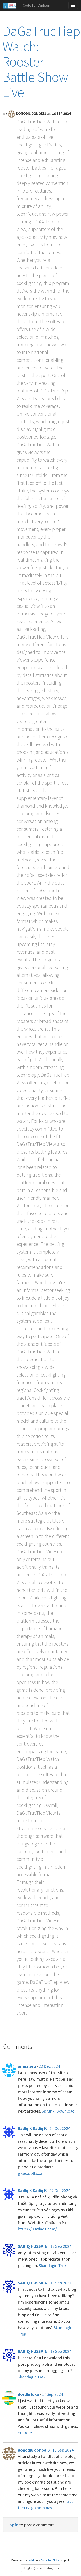 The image size is (81, 2576). I want to click on quordle, so click(25, 2432).